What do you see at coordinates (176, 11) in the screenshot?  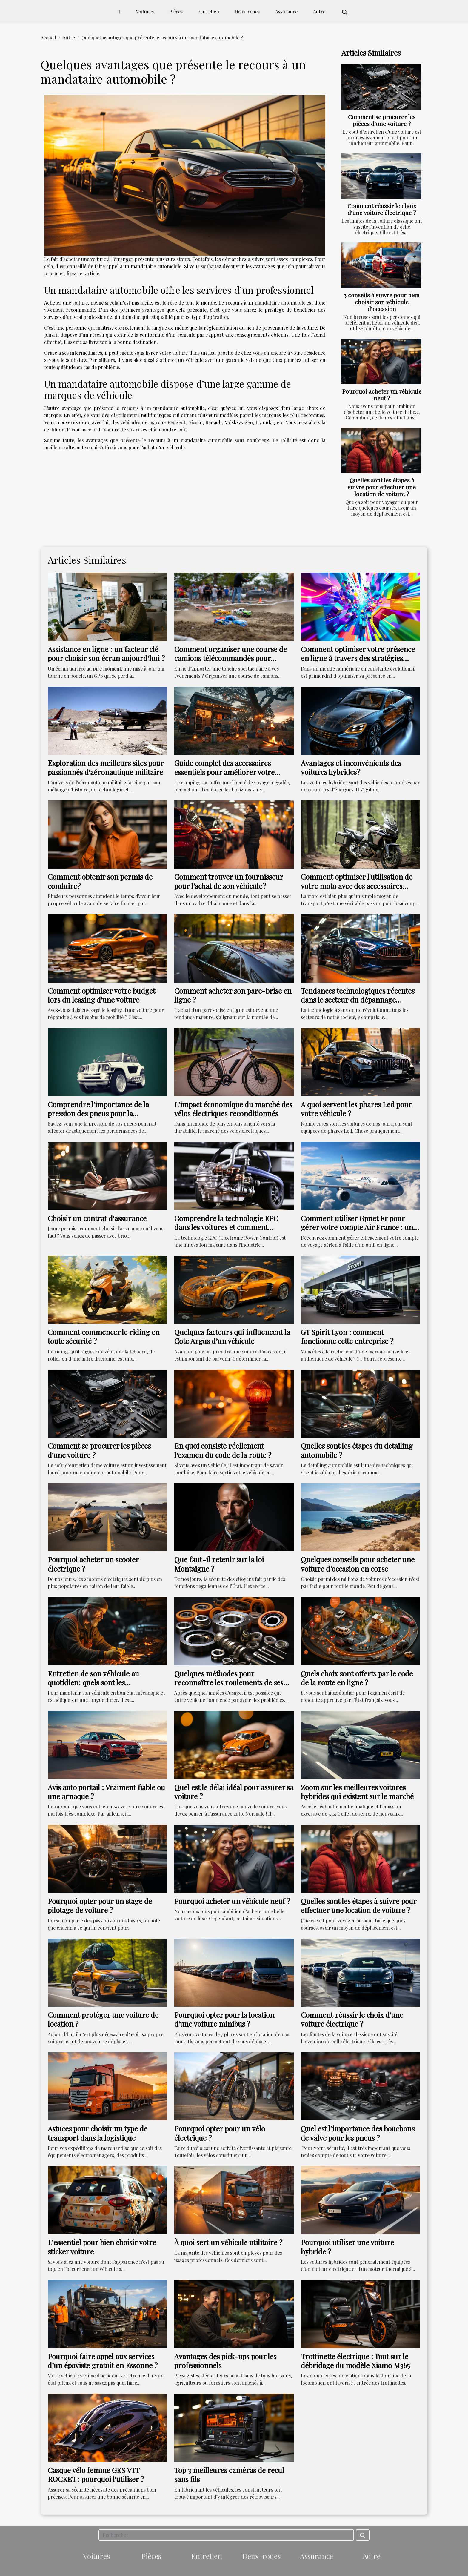 I see `Pièces` at bounding box center [176, 11].